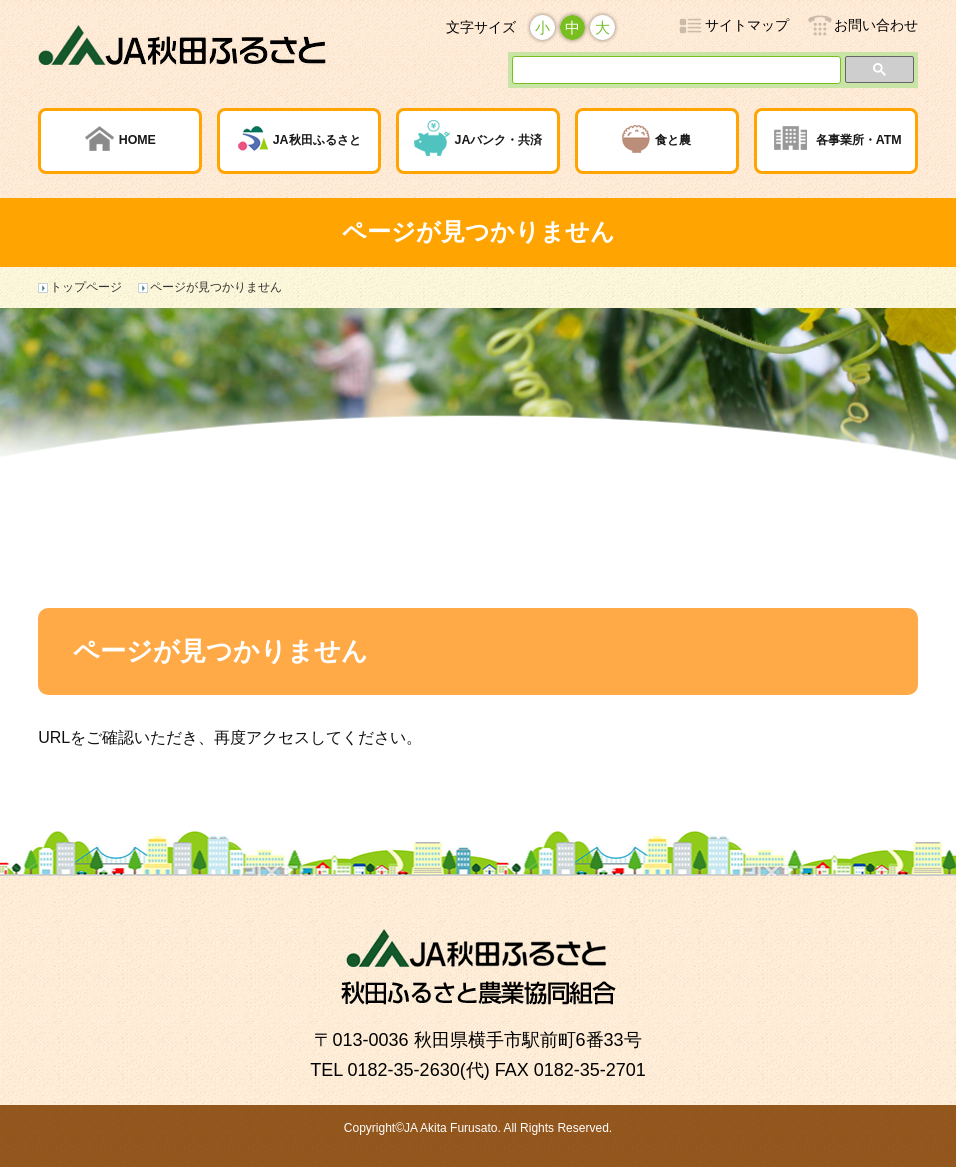 Image resolution: width=956 pixels, height=1167 pixels. What do you see at coordinates (876, 25) in the screenshot?
I see `お問い合わせ` at bounding box center [876, 25].